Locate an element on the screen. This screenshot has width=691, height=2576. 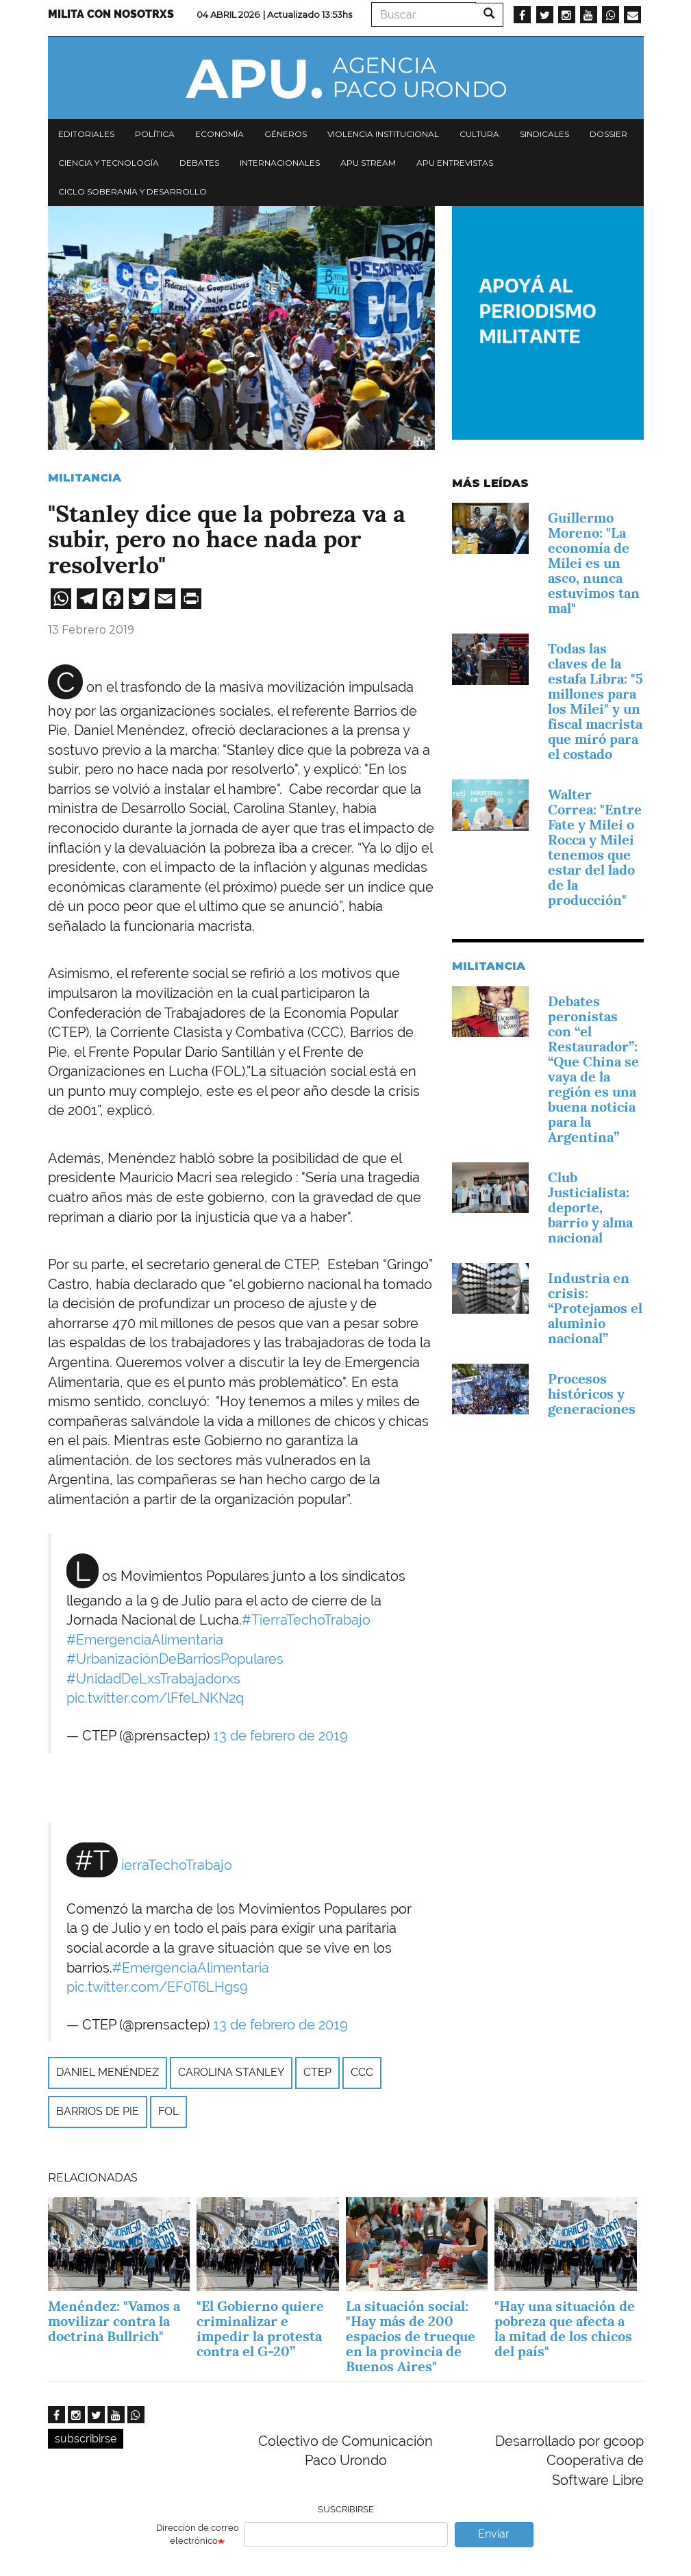
13 de febrero de 2019 is located at coordinates (280, 1735).